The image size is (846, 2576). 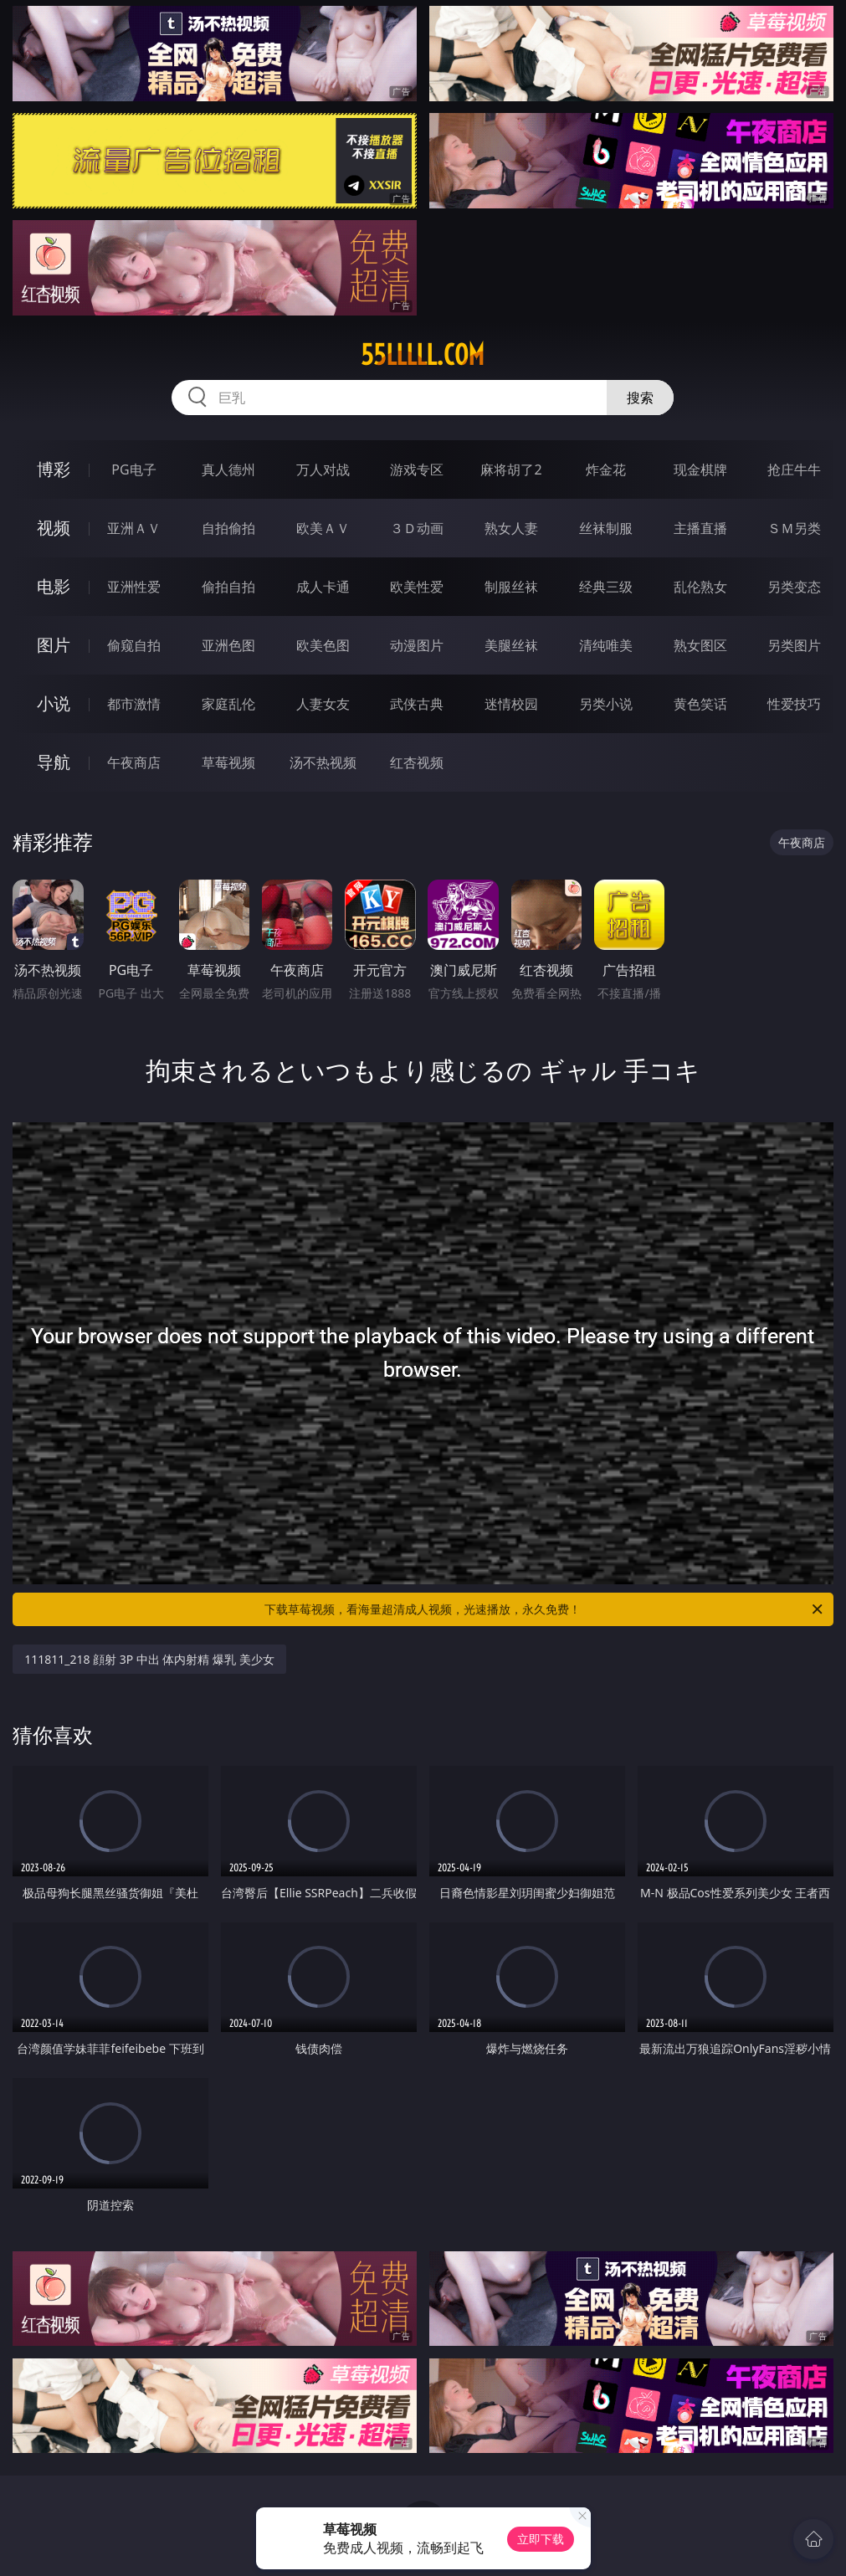 What do you see at coordinates (134, 586) in the screenshot?
I see `亚洲性爱` at bounding box center [134, 586].